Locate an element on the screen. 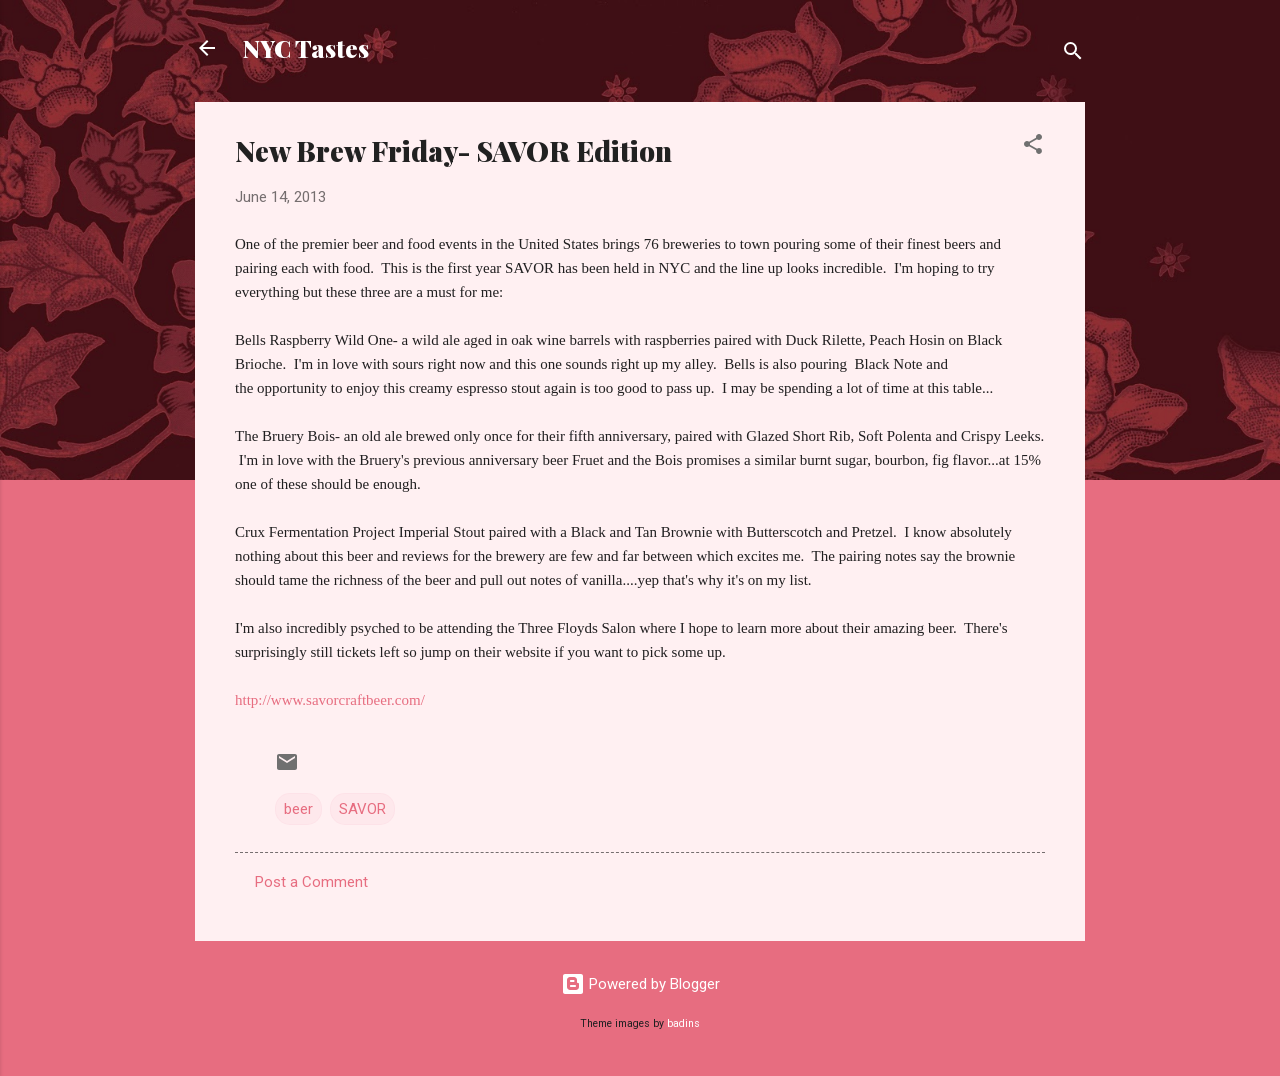 This screenshot has width=1280, height=1076. SAVOR is located at coordinates (362, 809).